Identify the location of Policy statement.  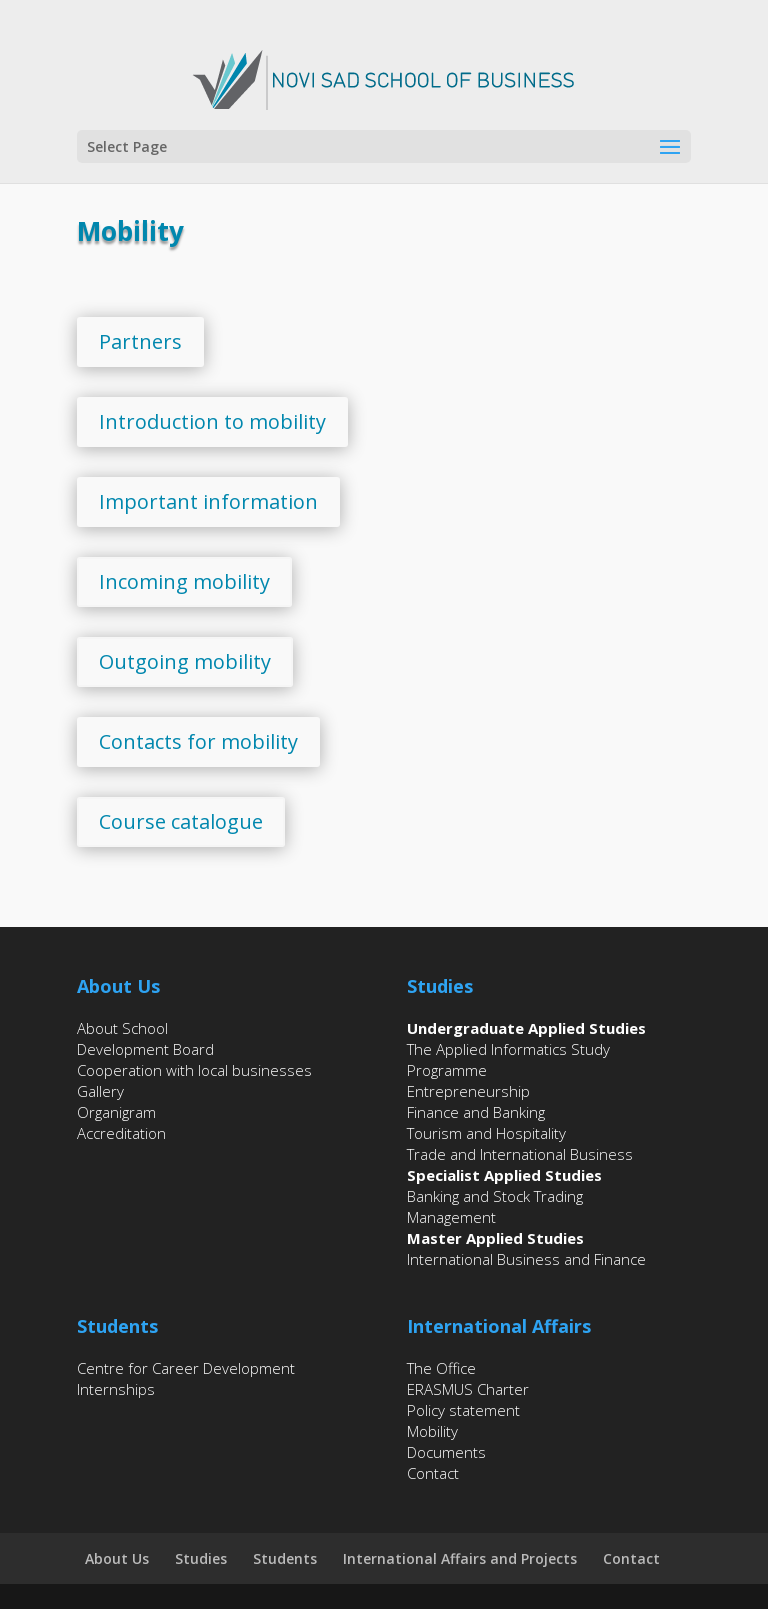
(463, 1410).